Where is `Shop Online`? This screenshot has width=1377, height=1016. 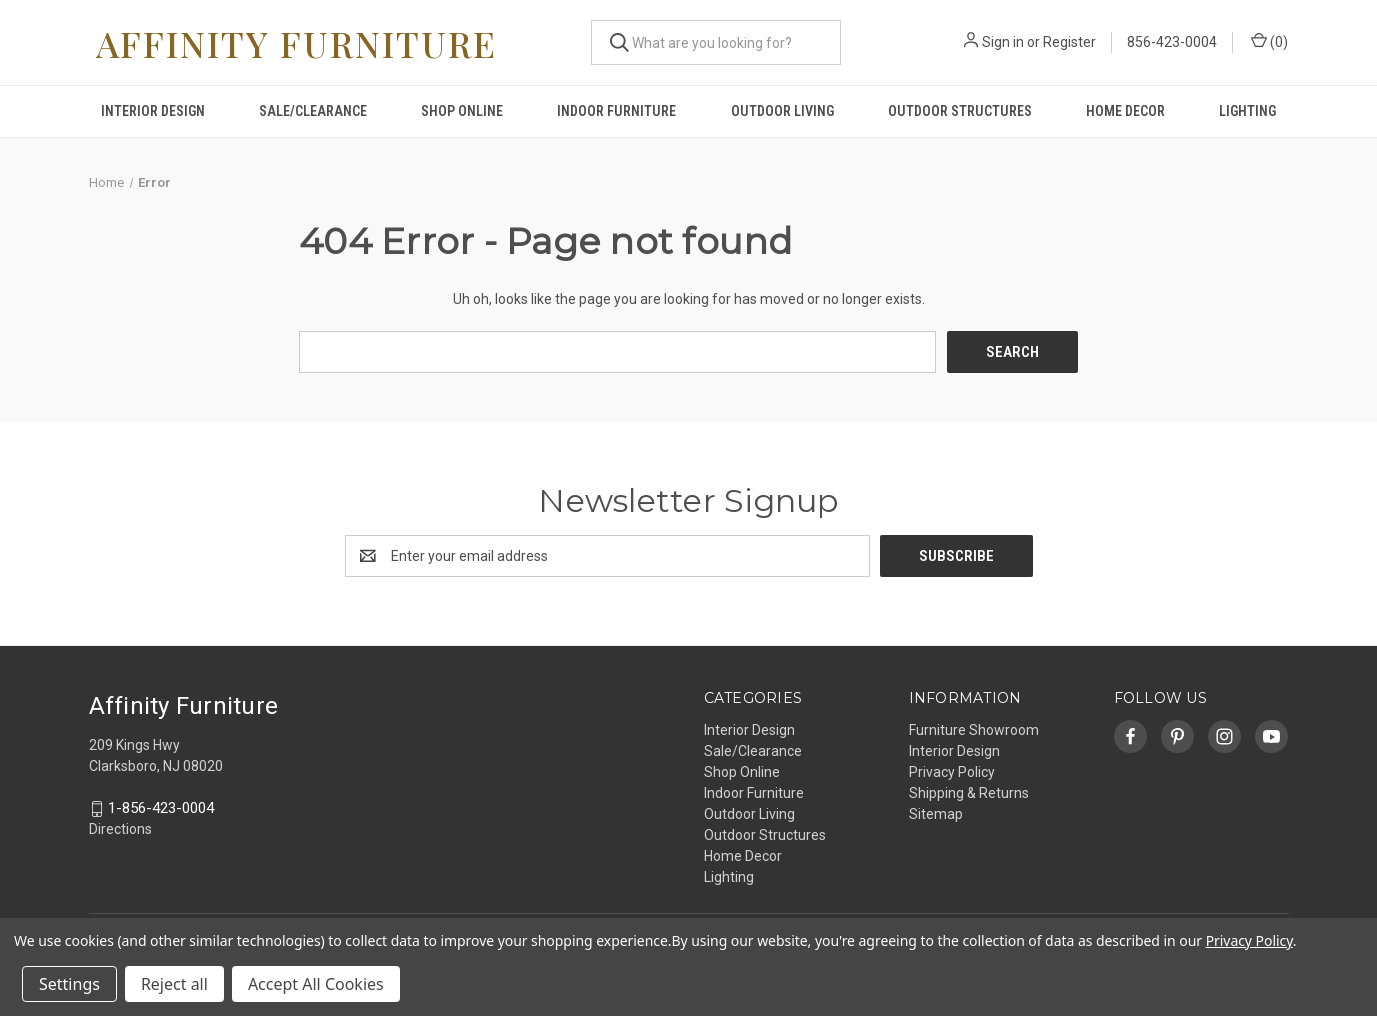 Shop Online is located at coordinates (462, 111).